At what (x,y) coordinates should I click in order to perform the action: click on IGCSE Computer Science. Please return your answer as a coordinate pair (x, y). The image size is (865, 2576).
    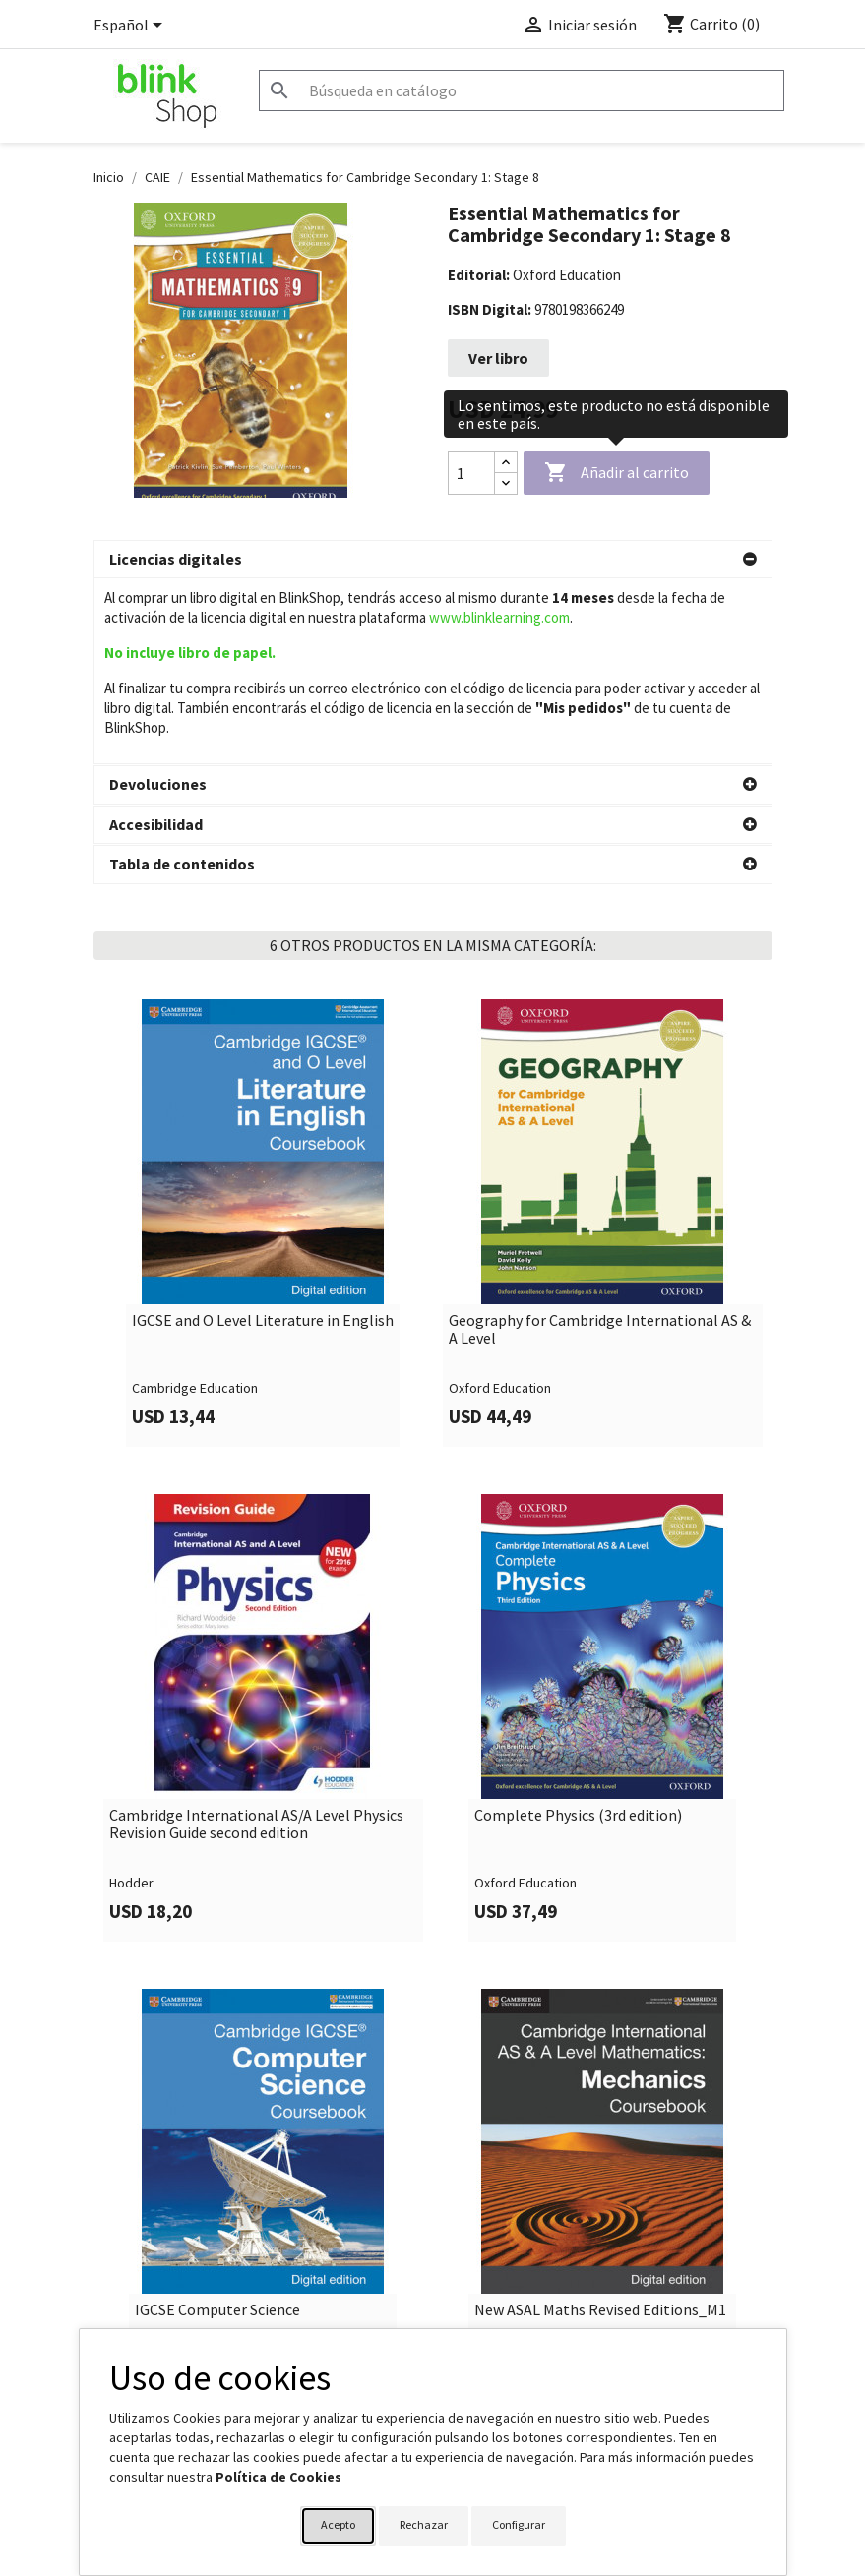
    Looking at the image, I should click on (217, 2124).